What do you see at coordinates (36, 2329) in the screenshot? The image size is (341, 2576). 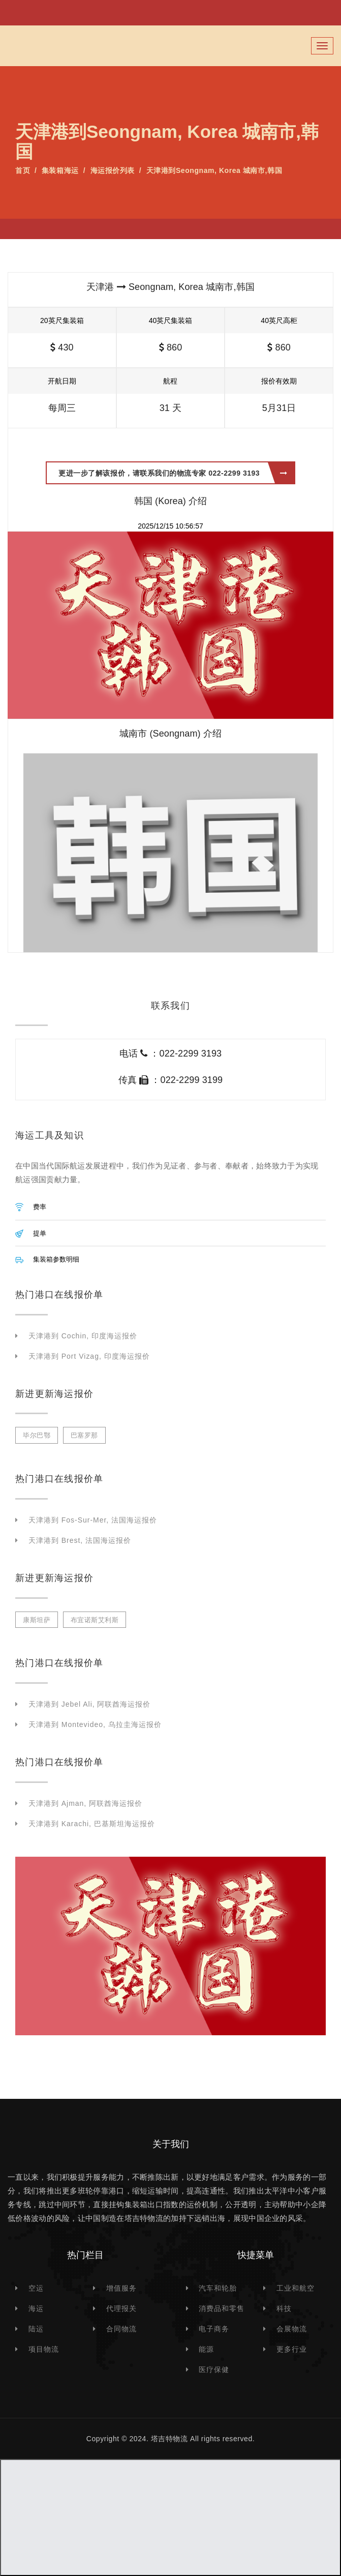 I see `陆运` at bounding box center [36, 2329].